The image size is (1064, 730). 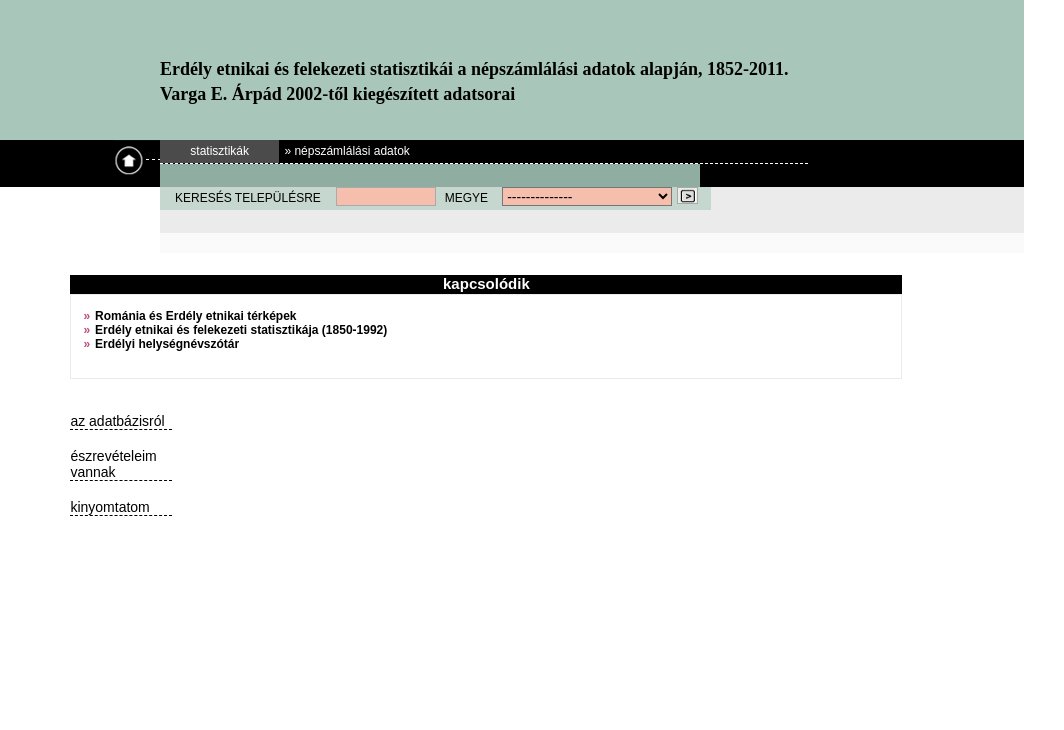 I want to click on Románia és Erdély etnikai térképek, so click(x=195, y=316).